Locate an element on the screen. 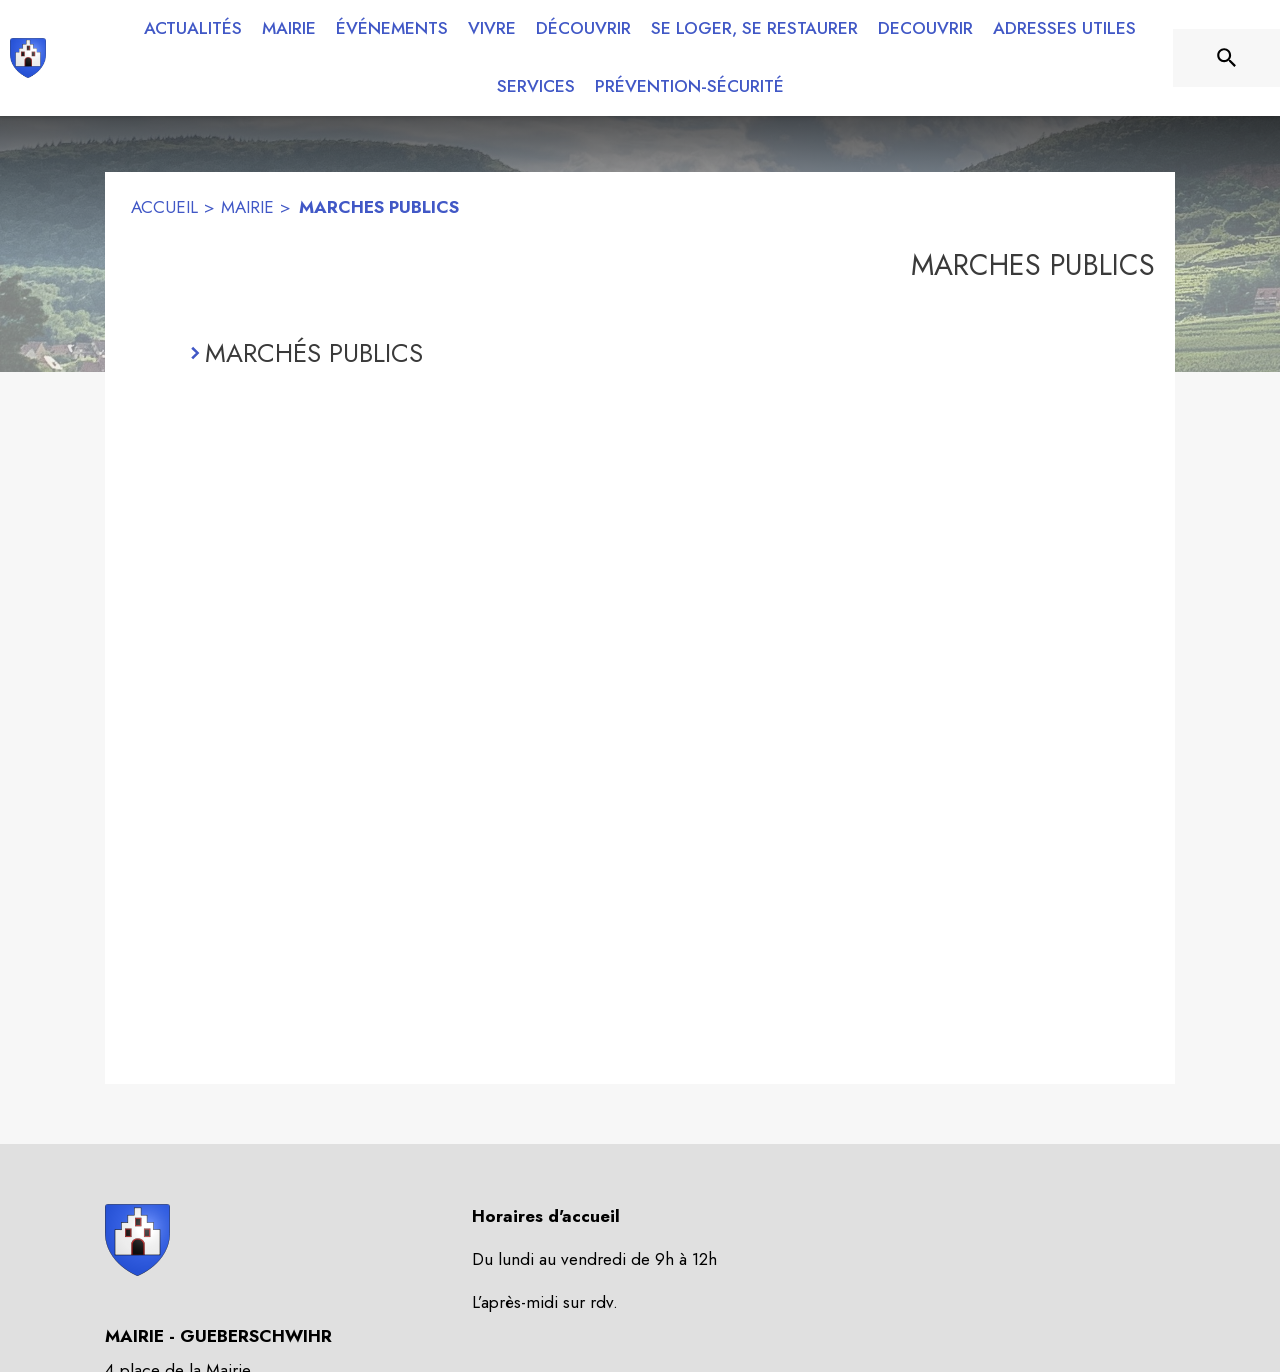  [menuitem] is located at coordinates (193, 29).